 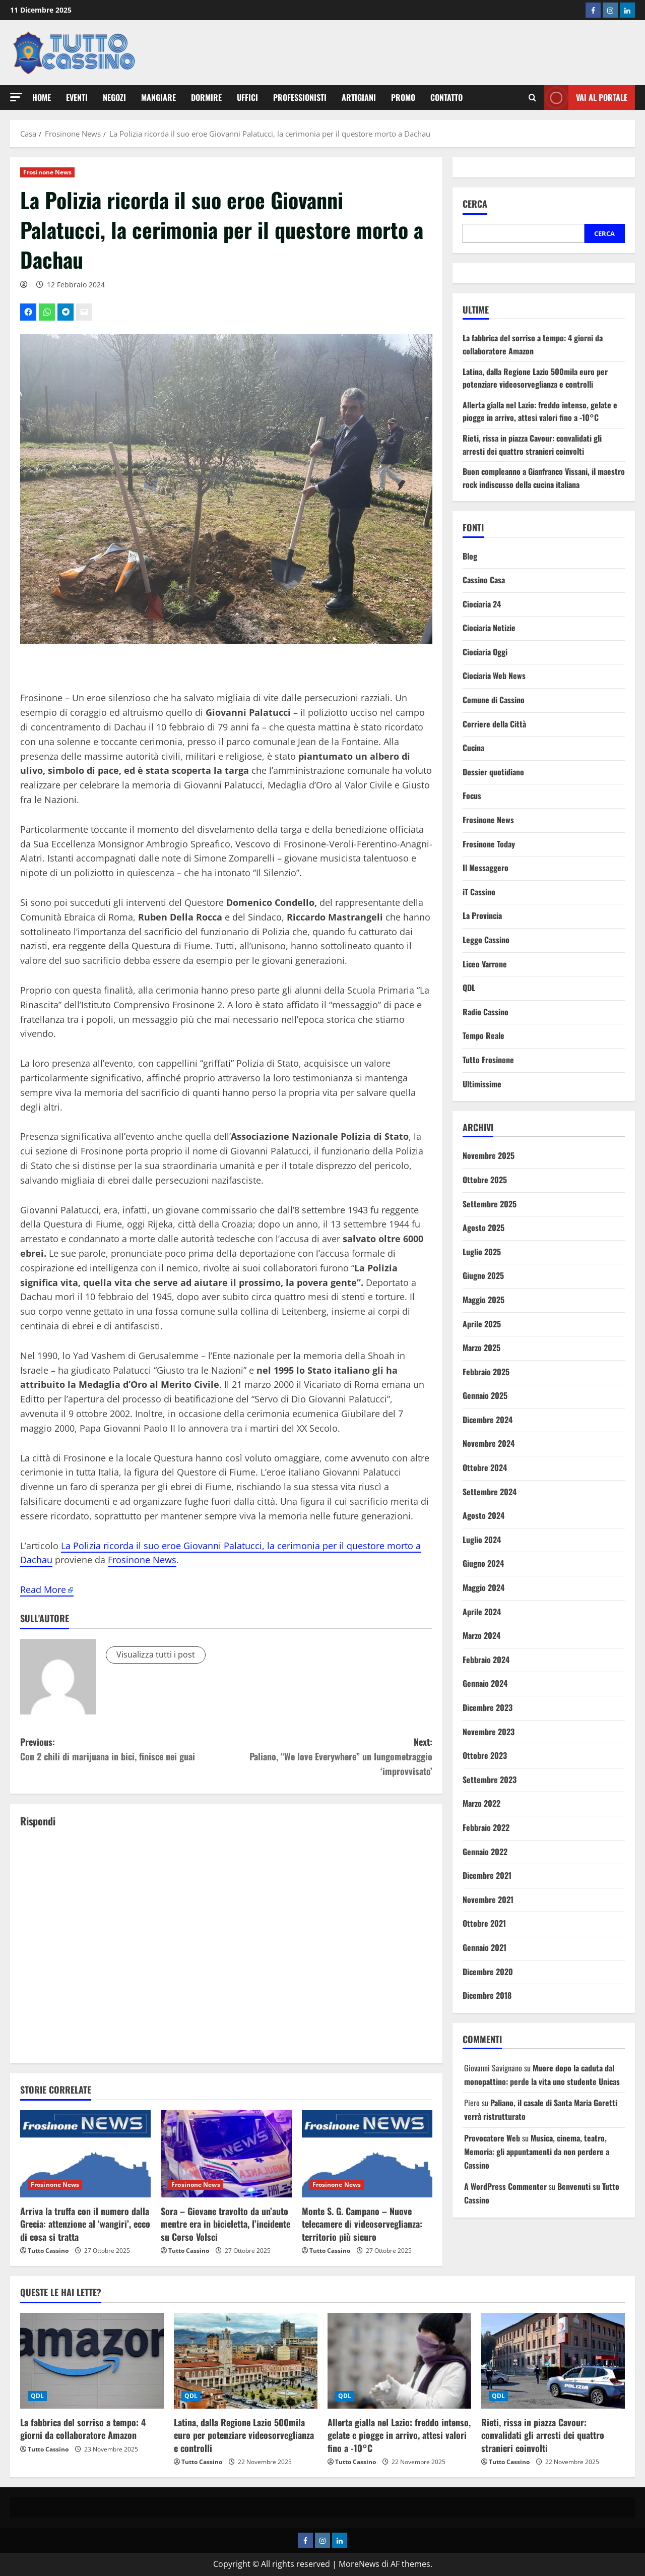 I want to click on Luglio 2024, so click(x=482, y=1540).